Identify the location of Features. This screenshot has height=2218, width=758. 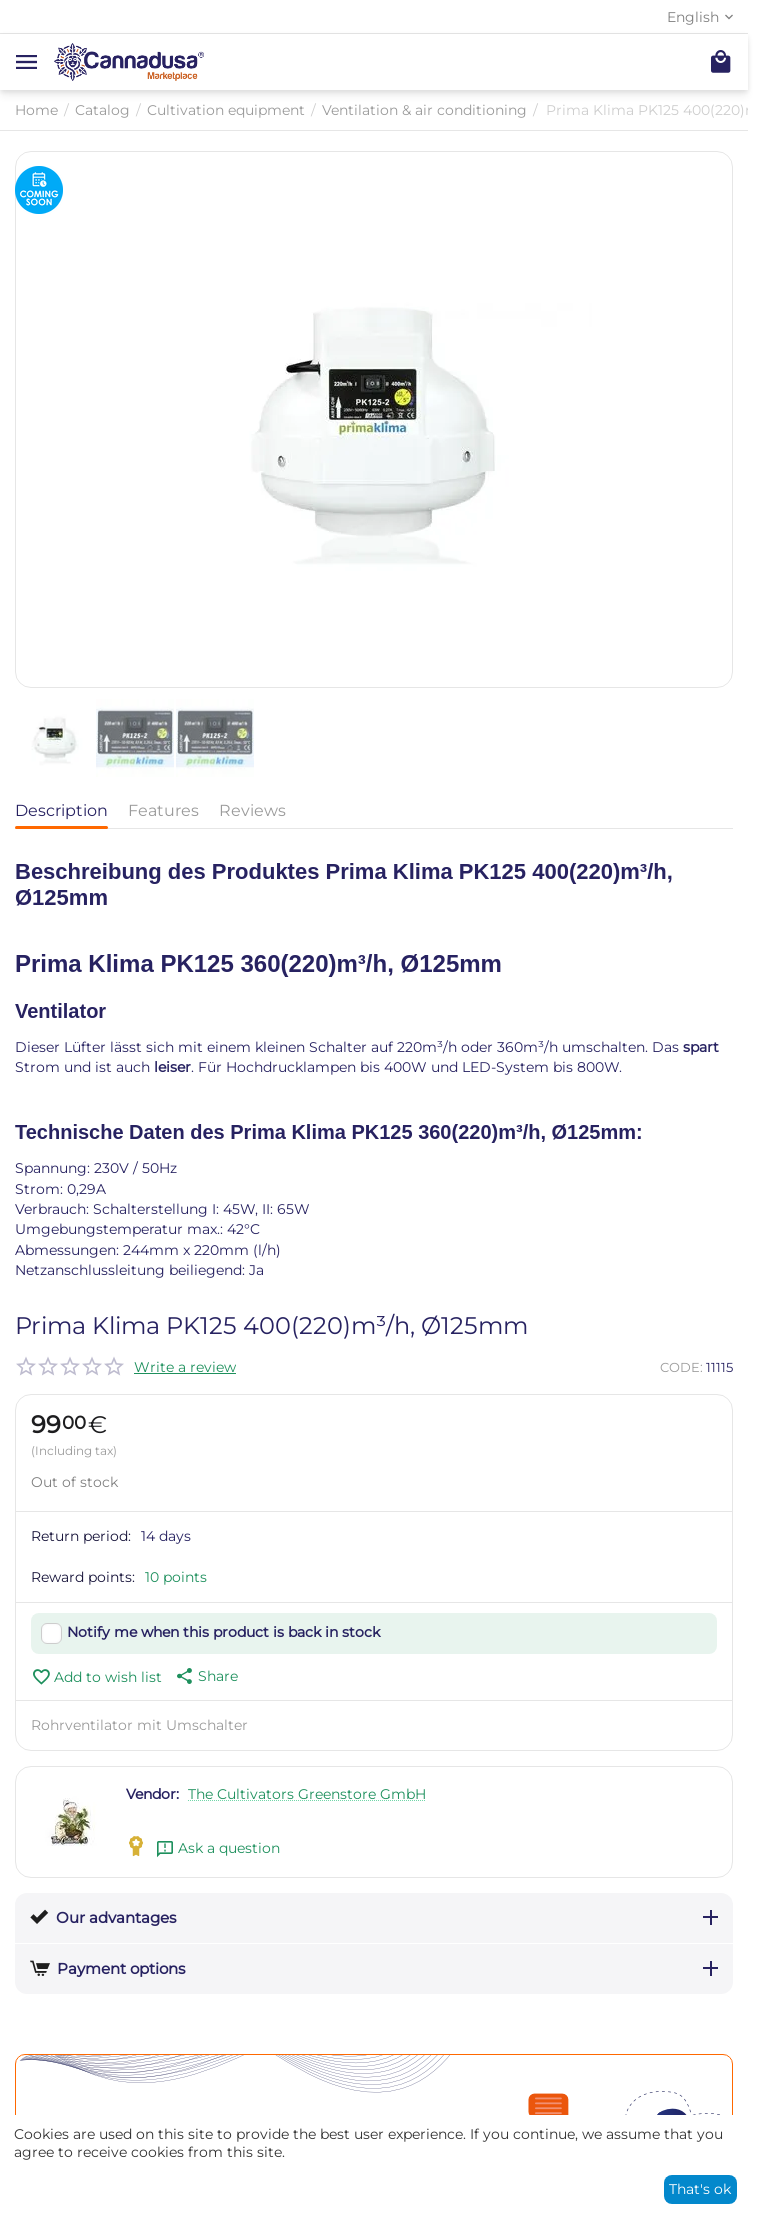
(163, 810).